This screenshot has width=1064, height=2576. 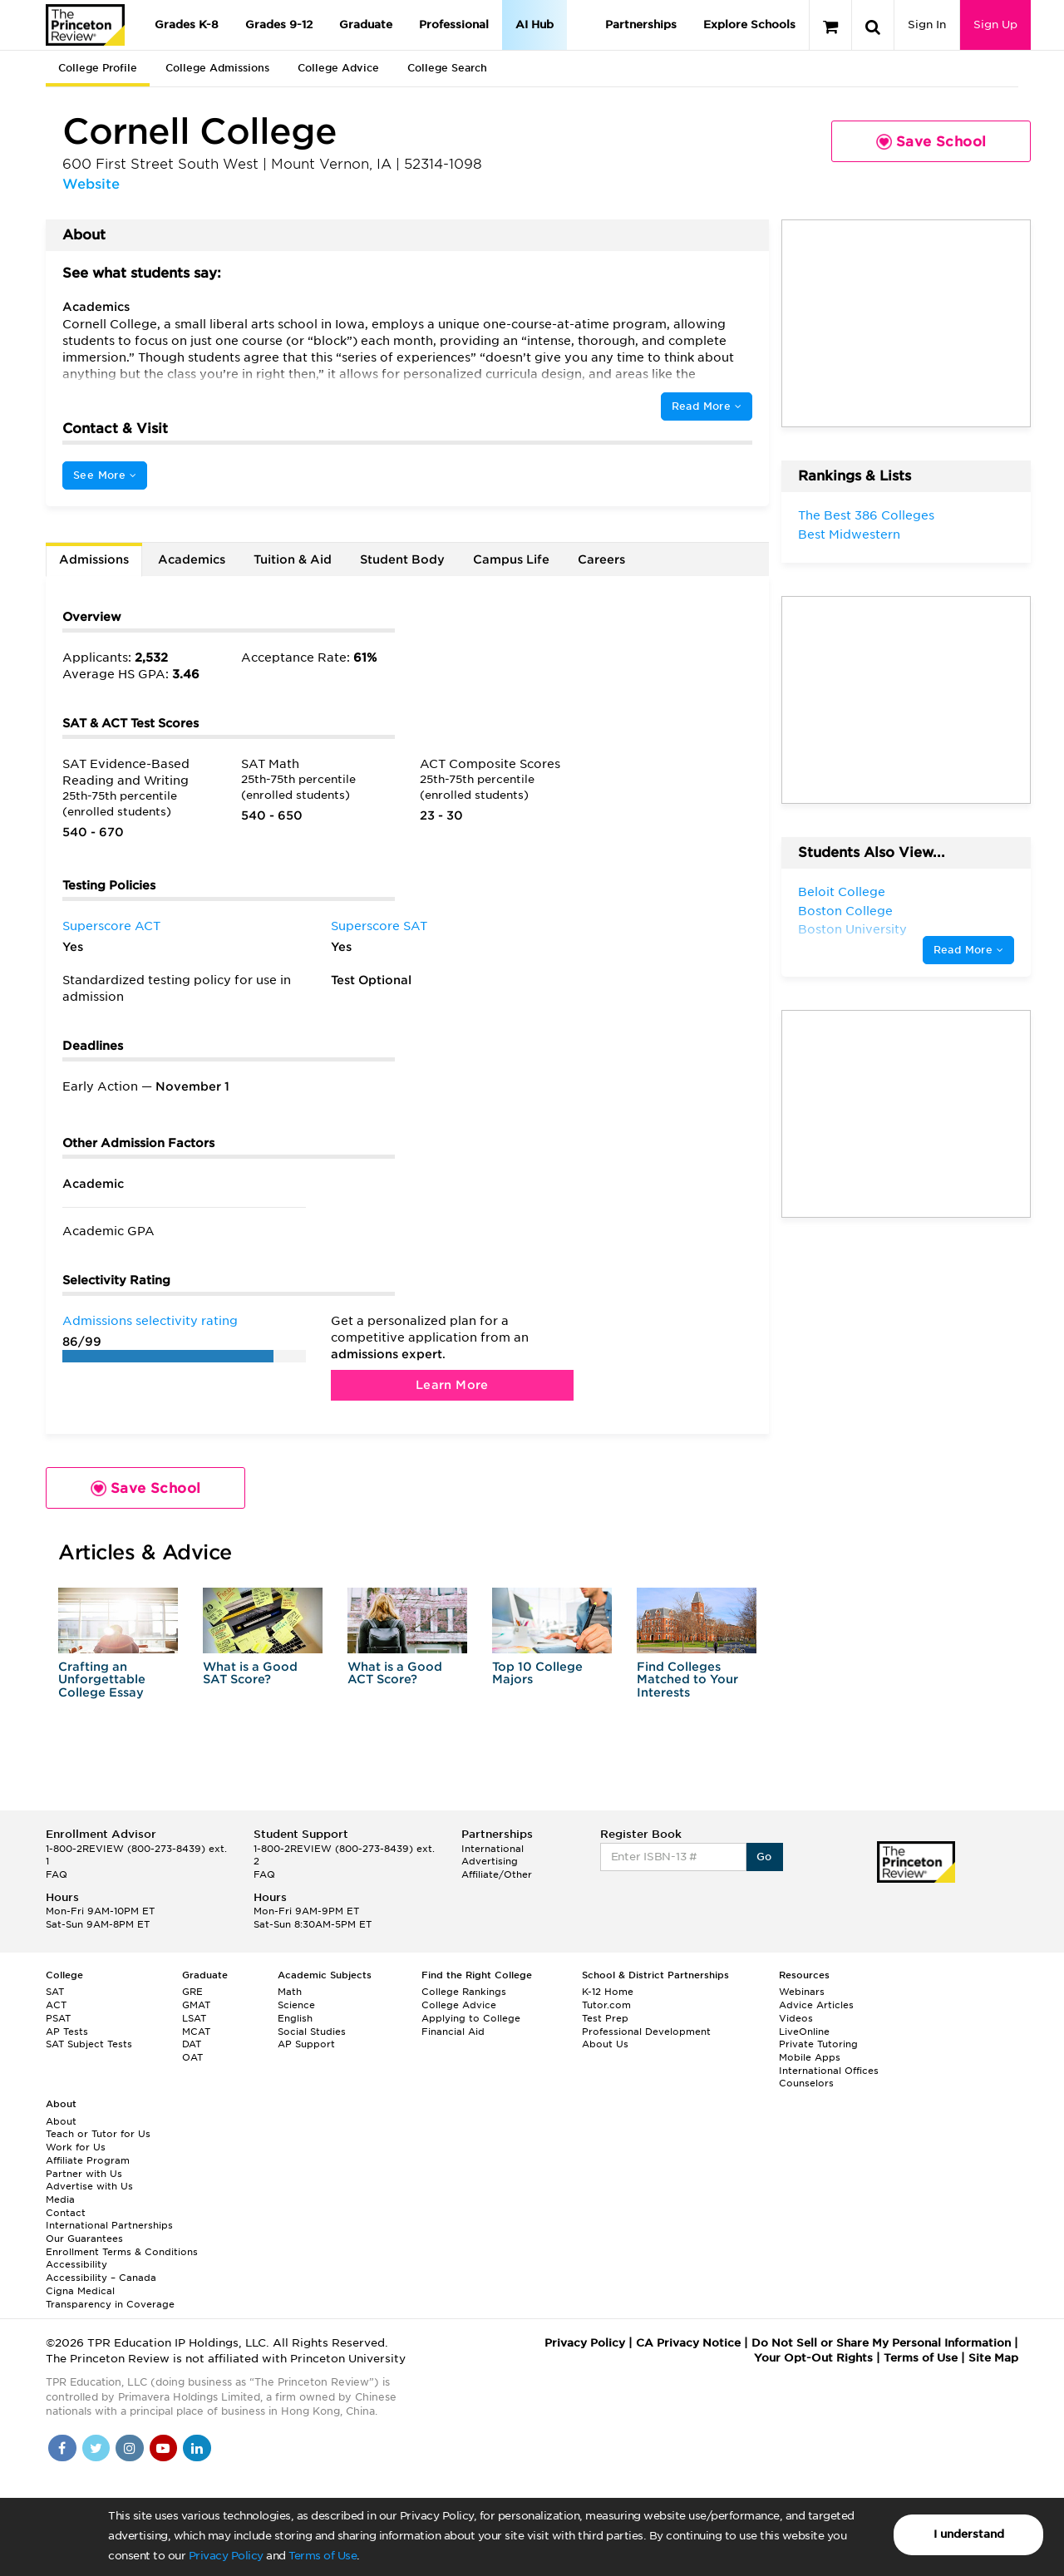 I want to click on Financial Aid, so click(x=453, y=2031).